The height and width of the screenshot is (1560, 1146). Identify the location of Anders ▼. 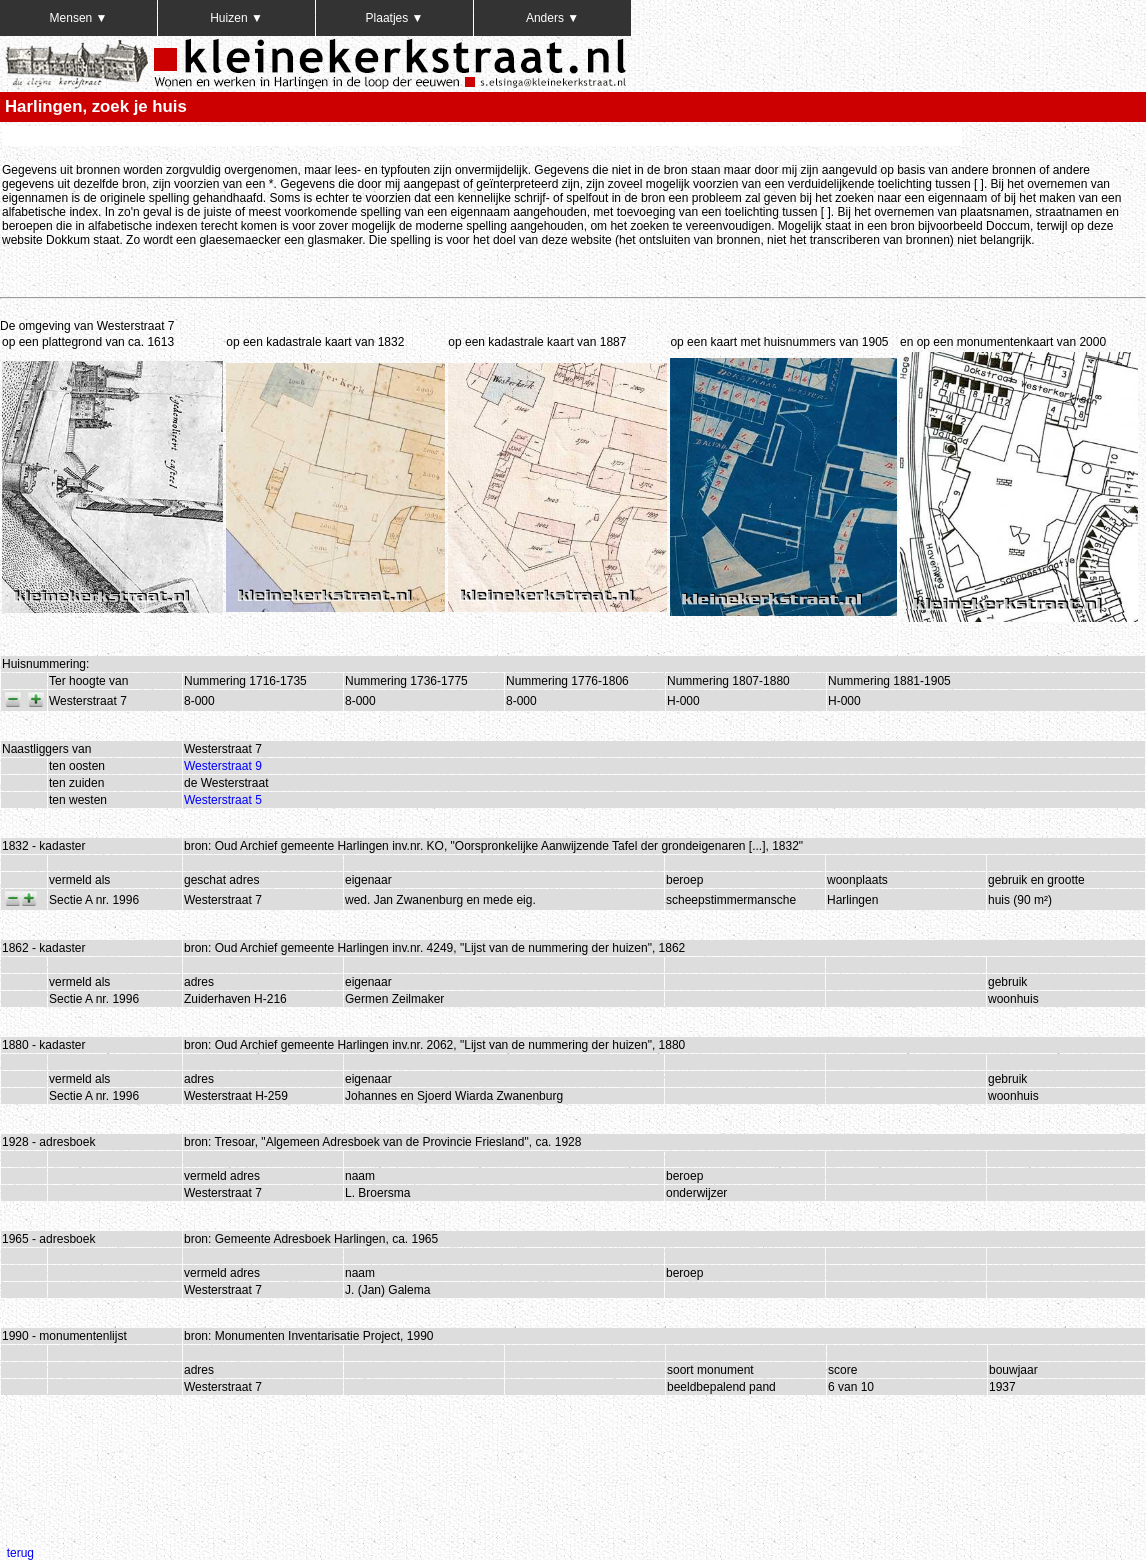
(552, 18).